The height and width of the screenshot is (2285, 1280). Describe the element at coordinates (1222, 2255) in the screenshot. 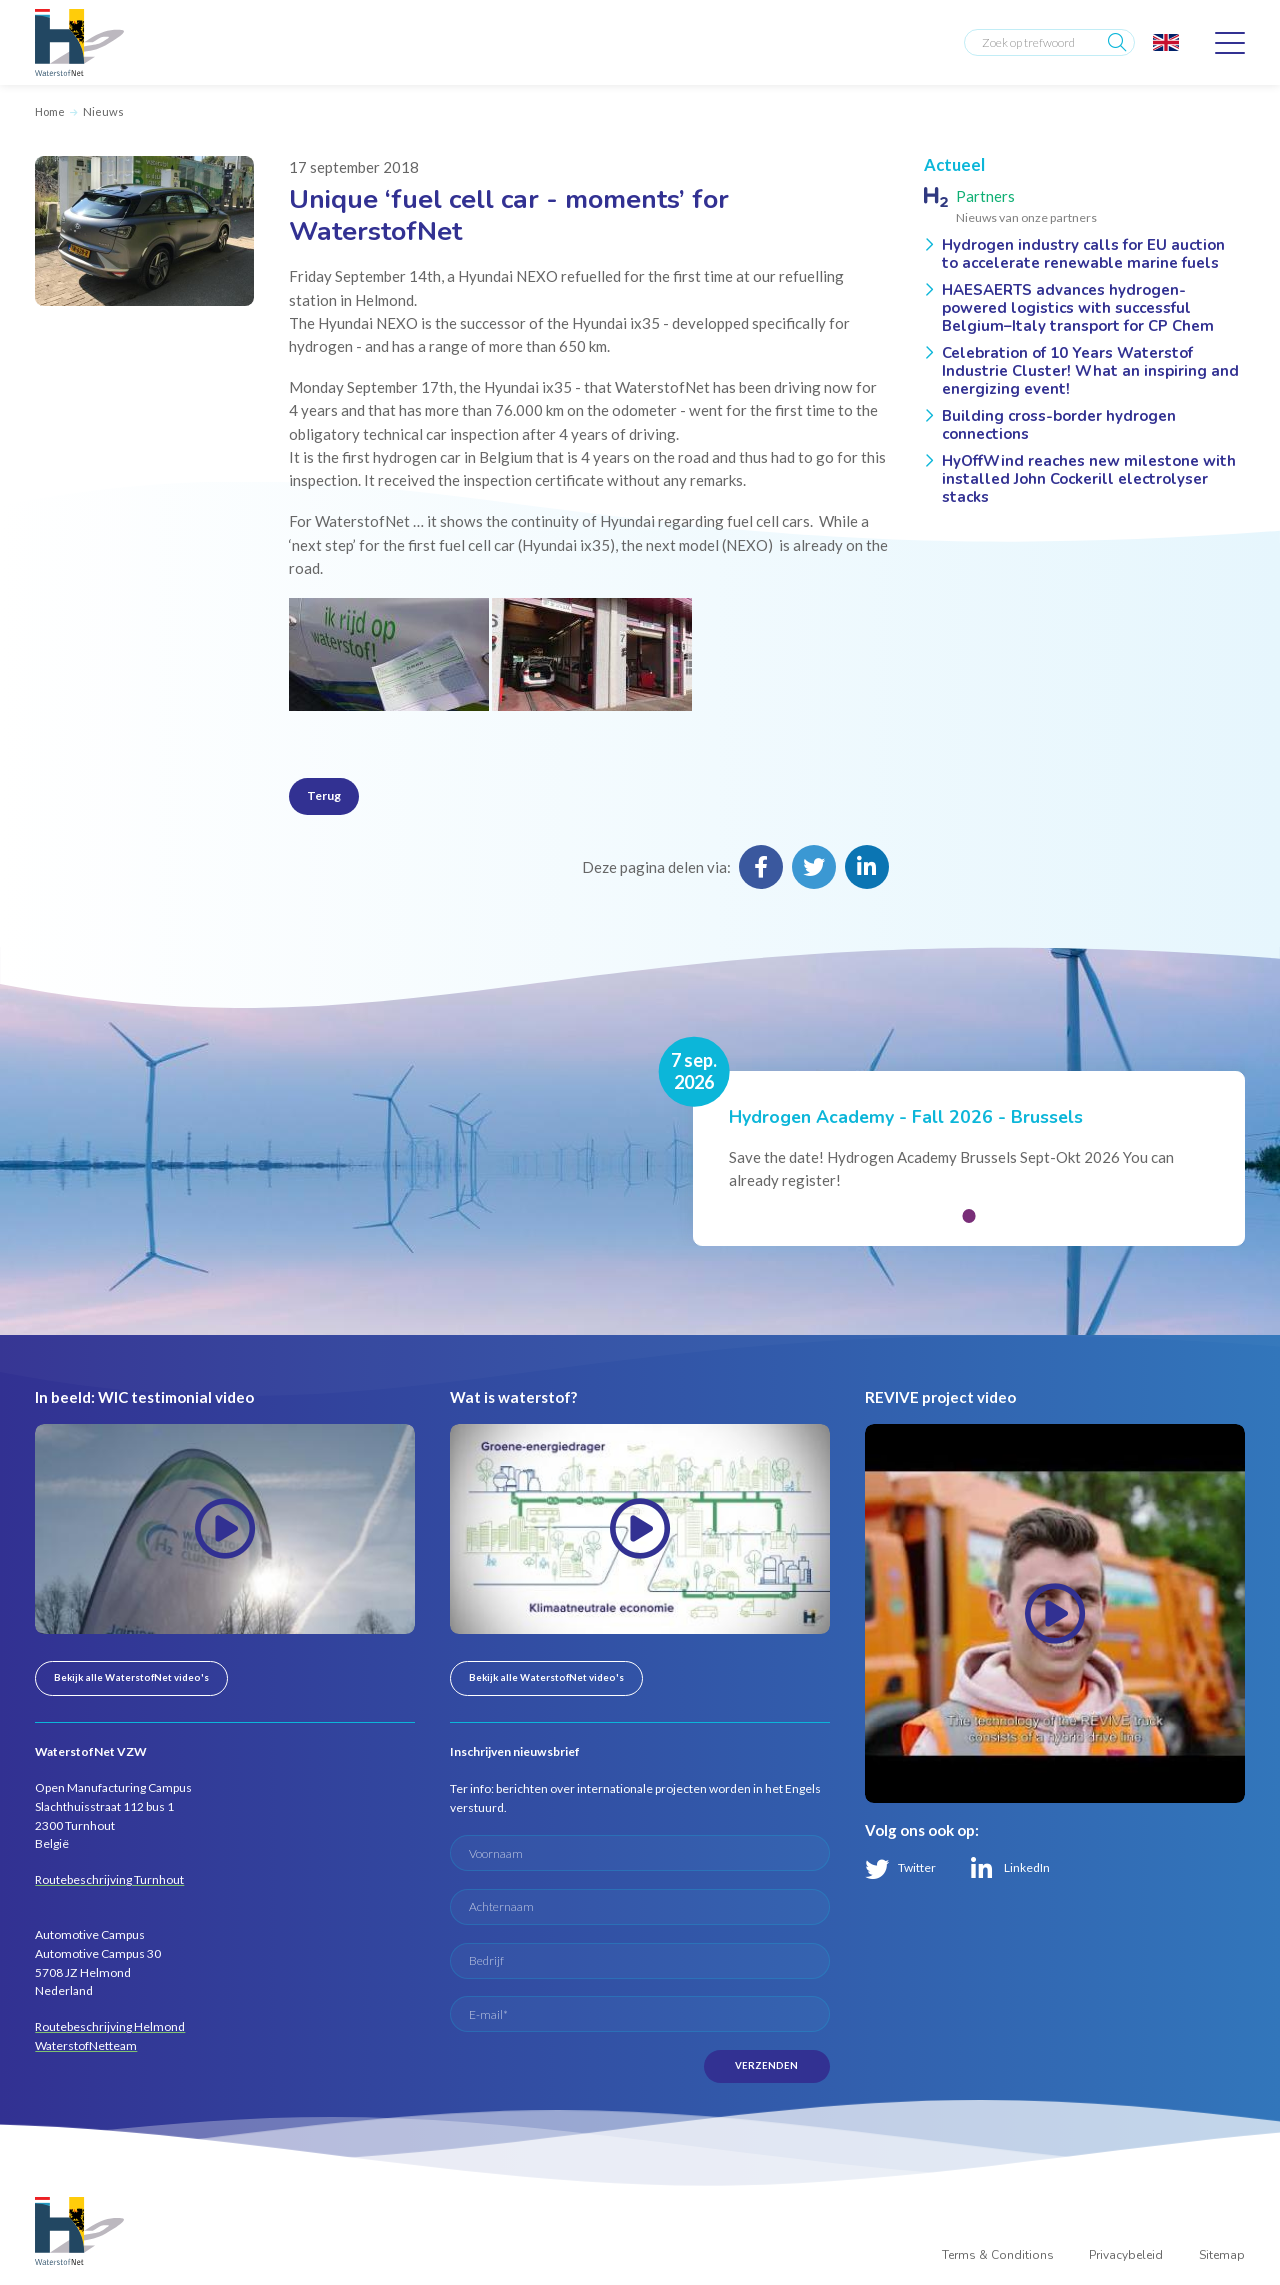

I see `Sitemap` at that location.